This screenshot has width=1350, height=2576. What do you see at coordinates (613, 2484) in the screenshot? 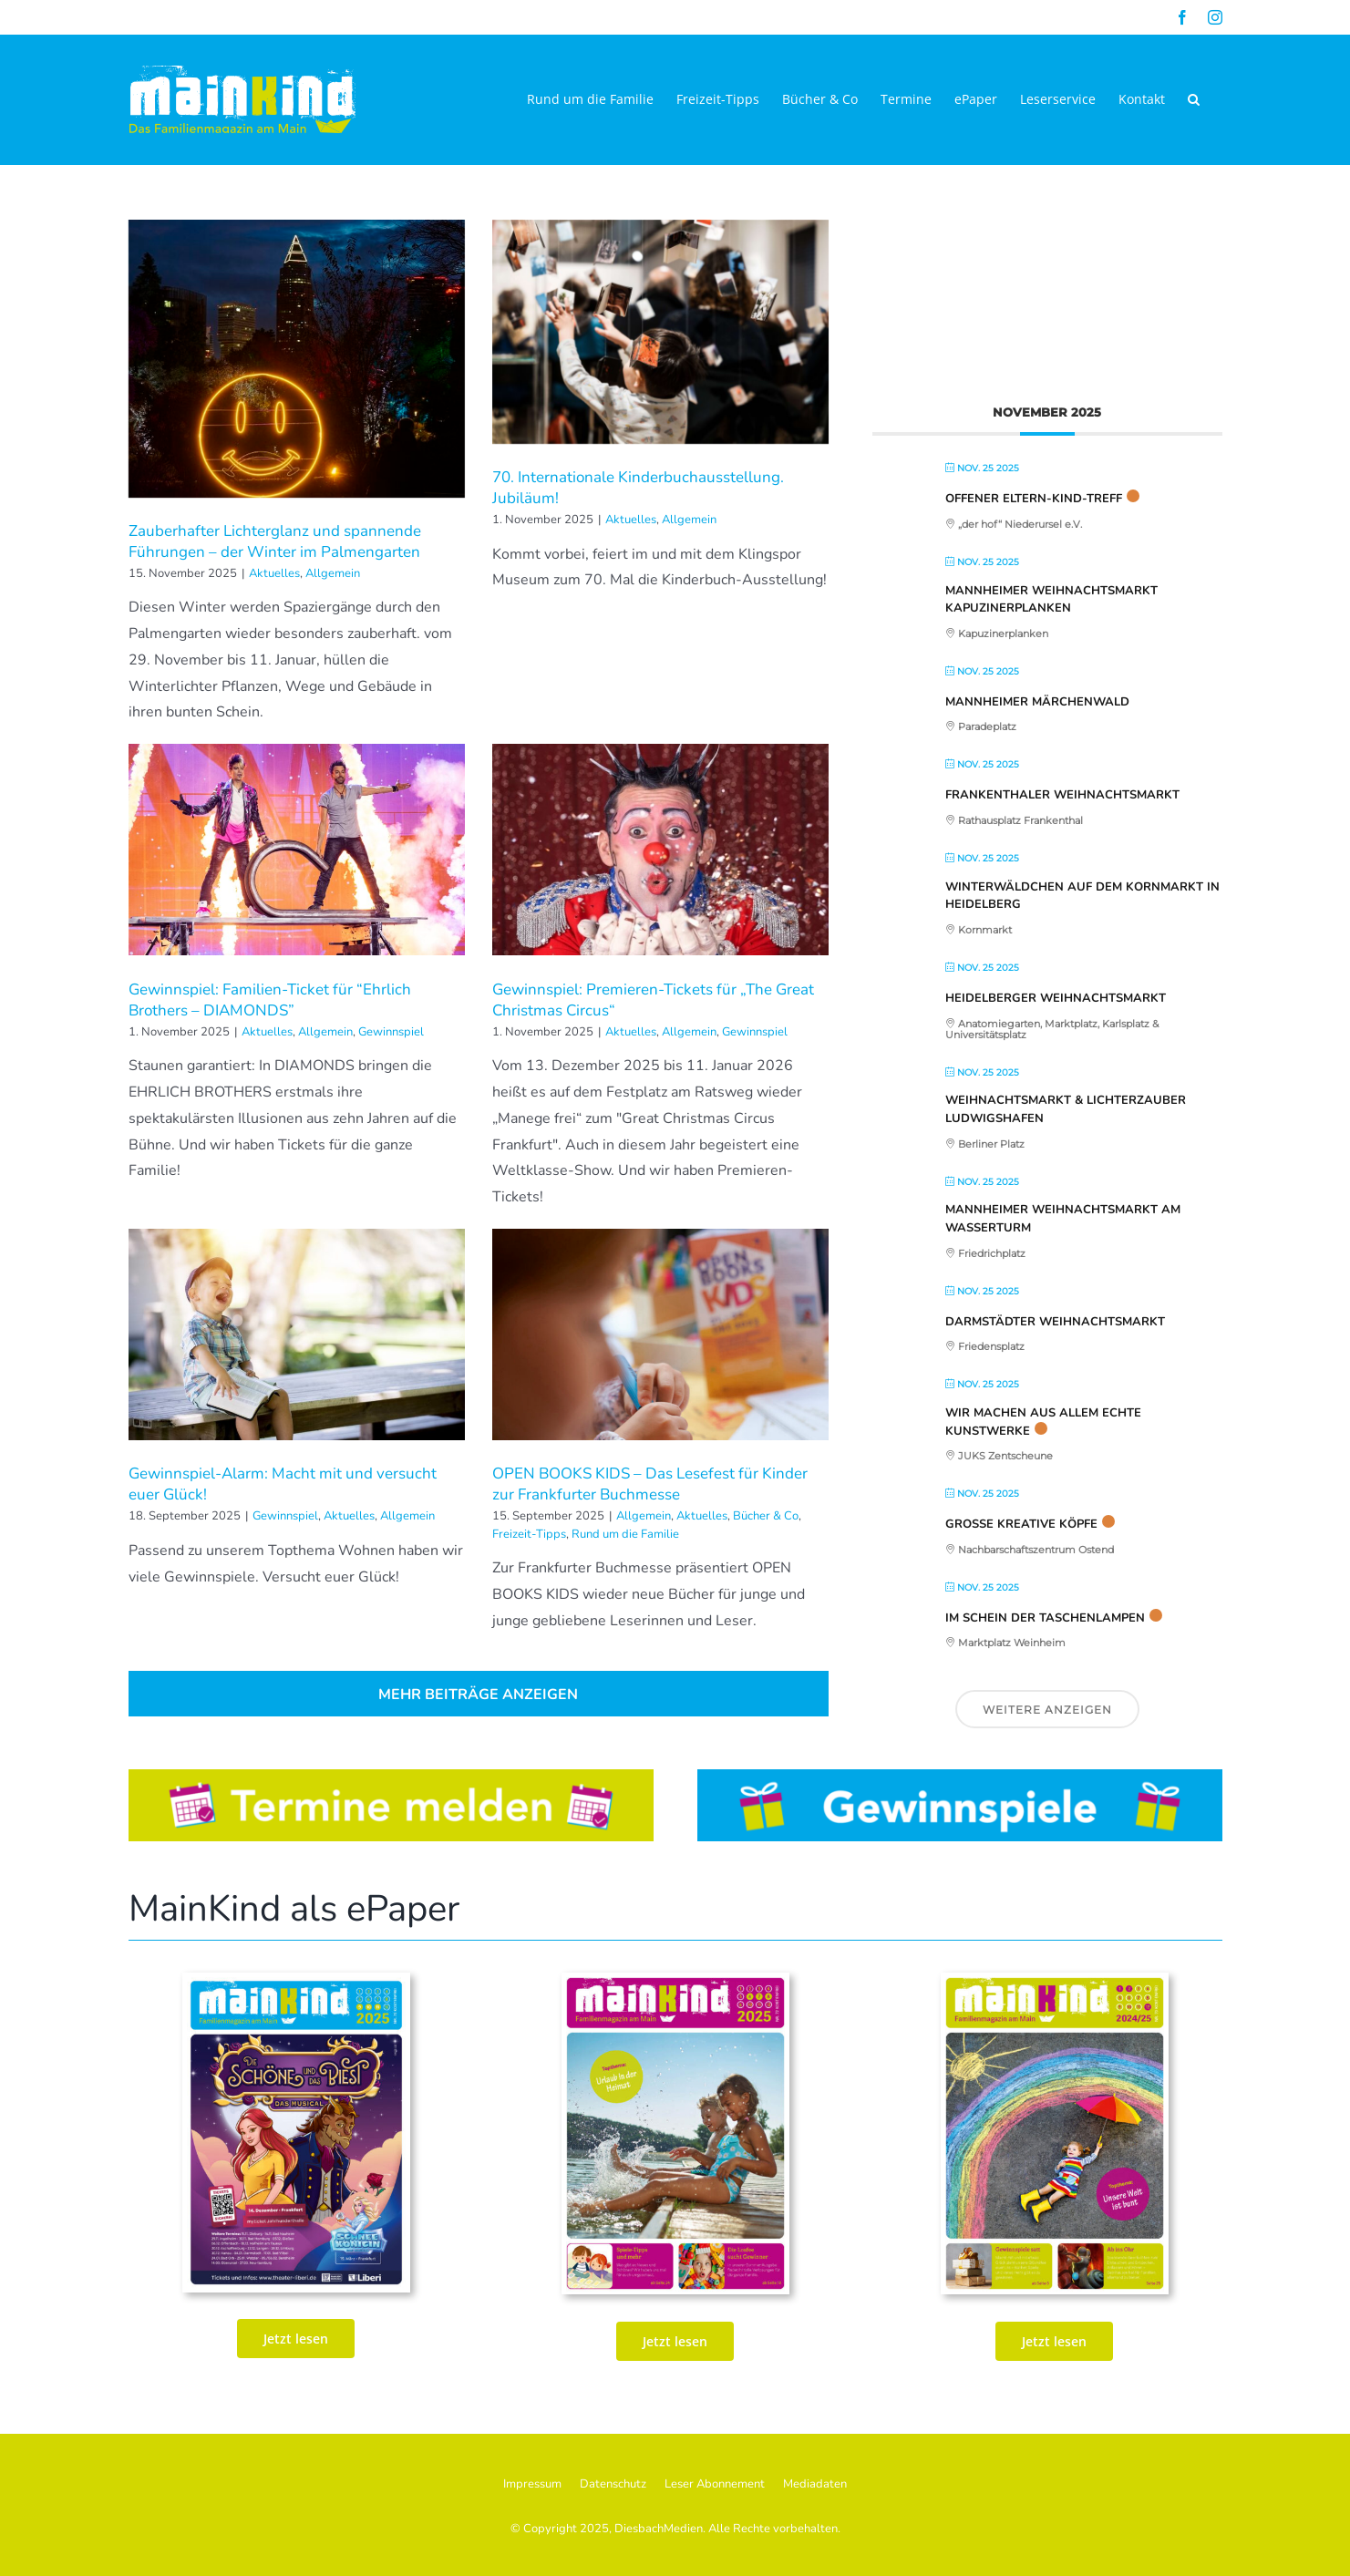
I see `Datenschutz` at bounding box center [613, 2484].